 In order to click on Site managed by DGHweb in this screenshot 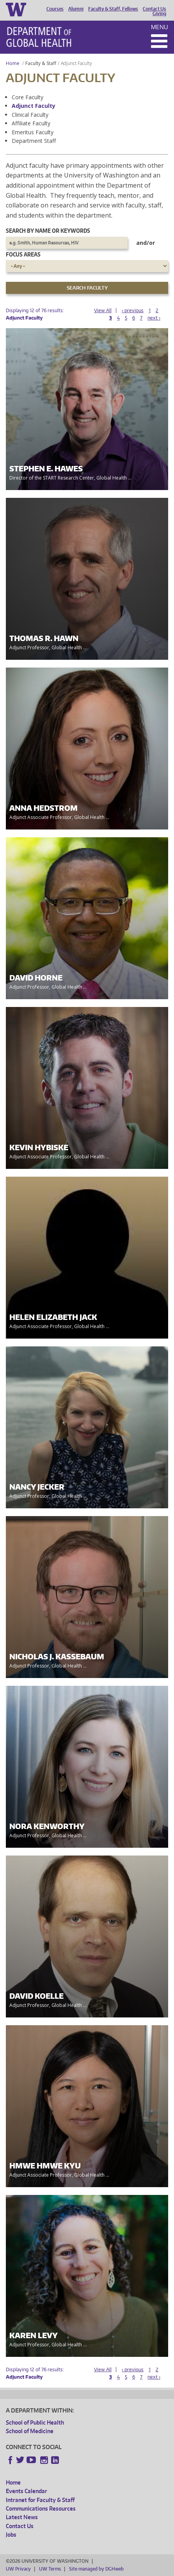, I will do `click(96, 2569)`.